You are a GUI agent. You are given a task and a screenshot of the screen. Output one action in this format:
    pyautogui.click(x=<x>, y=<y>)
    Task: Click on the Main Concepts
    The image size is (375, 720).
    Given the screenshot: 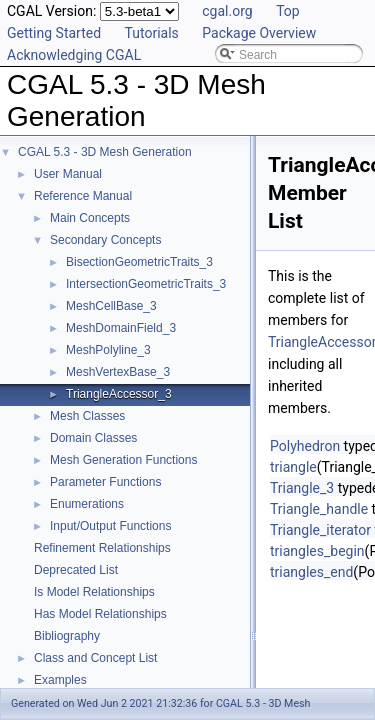 What is the action you would take?
    pyautogui.click(x=90, y=218)
    